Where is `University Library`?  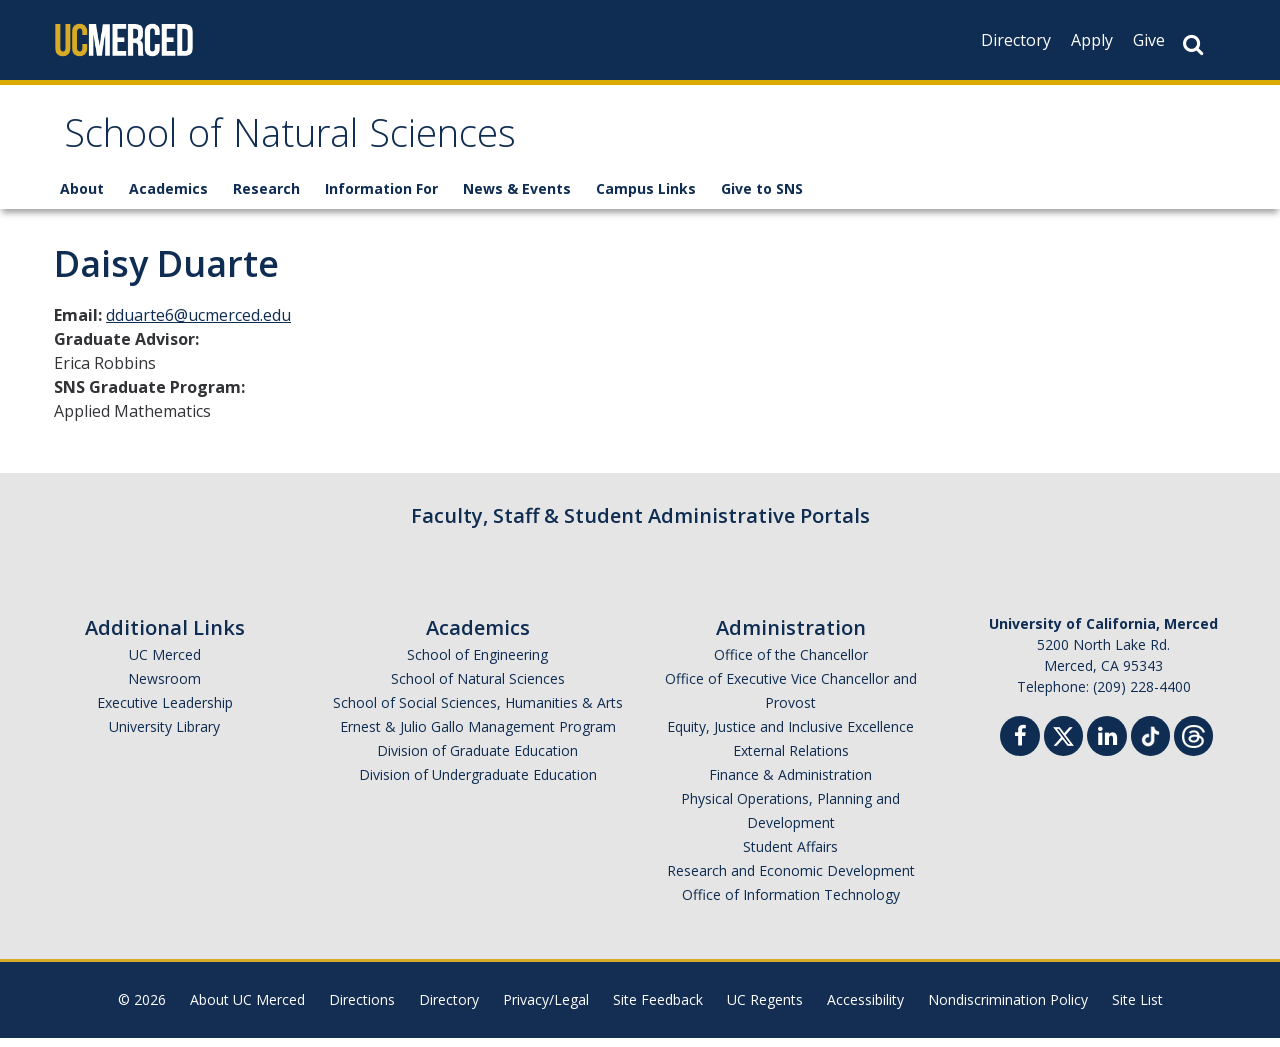
University Library is located at coordinates (164, 735).